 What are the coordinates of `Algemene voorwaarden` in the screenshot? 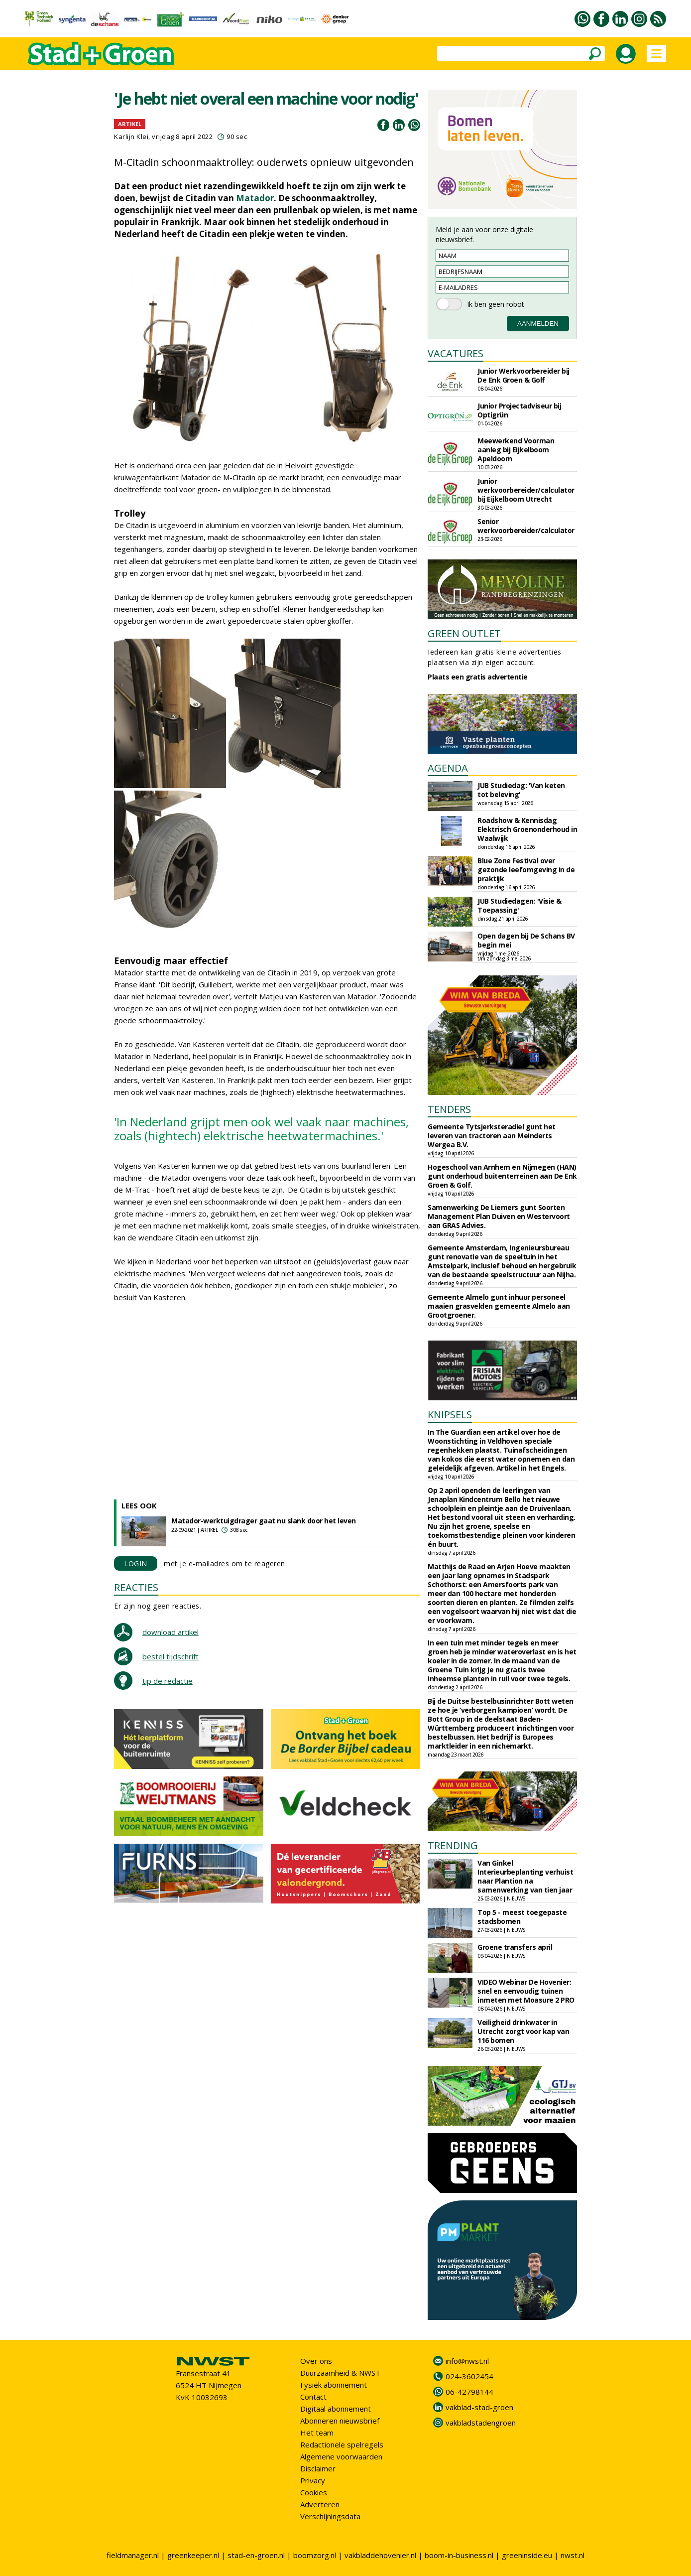 It's located at (341, 2456).